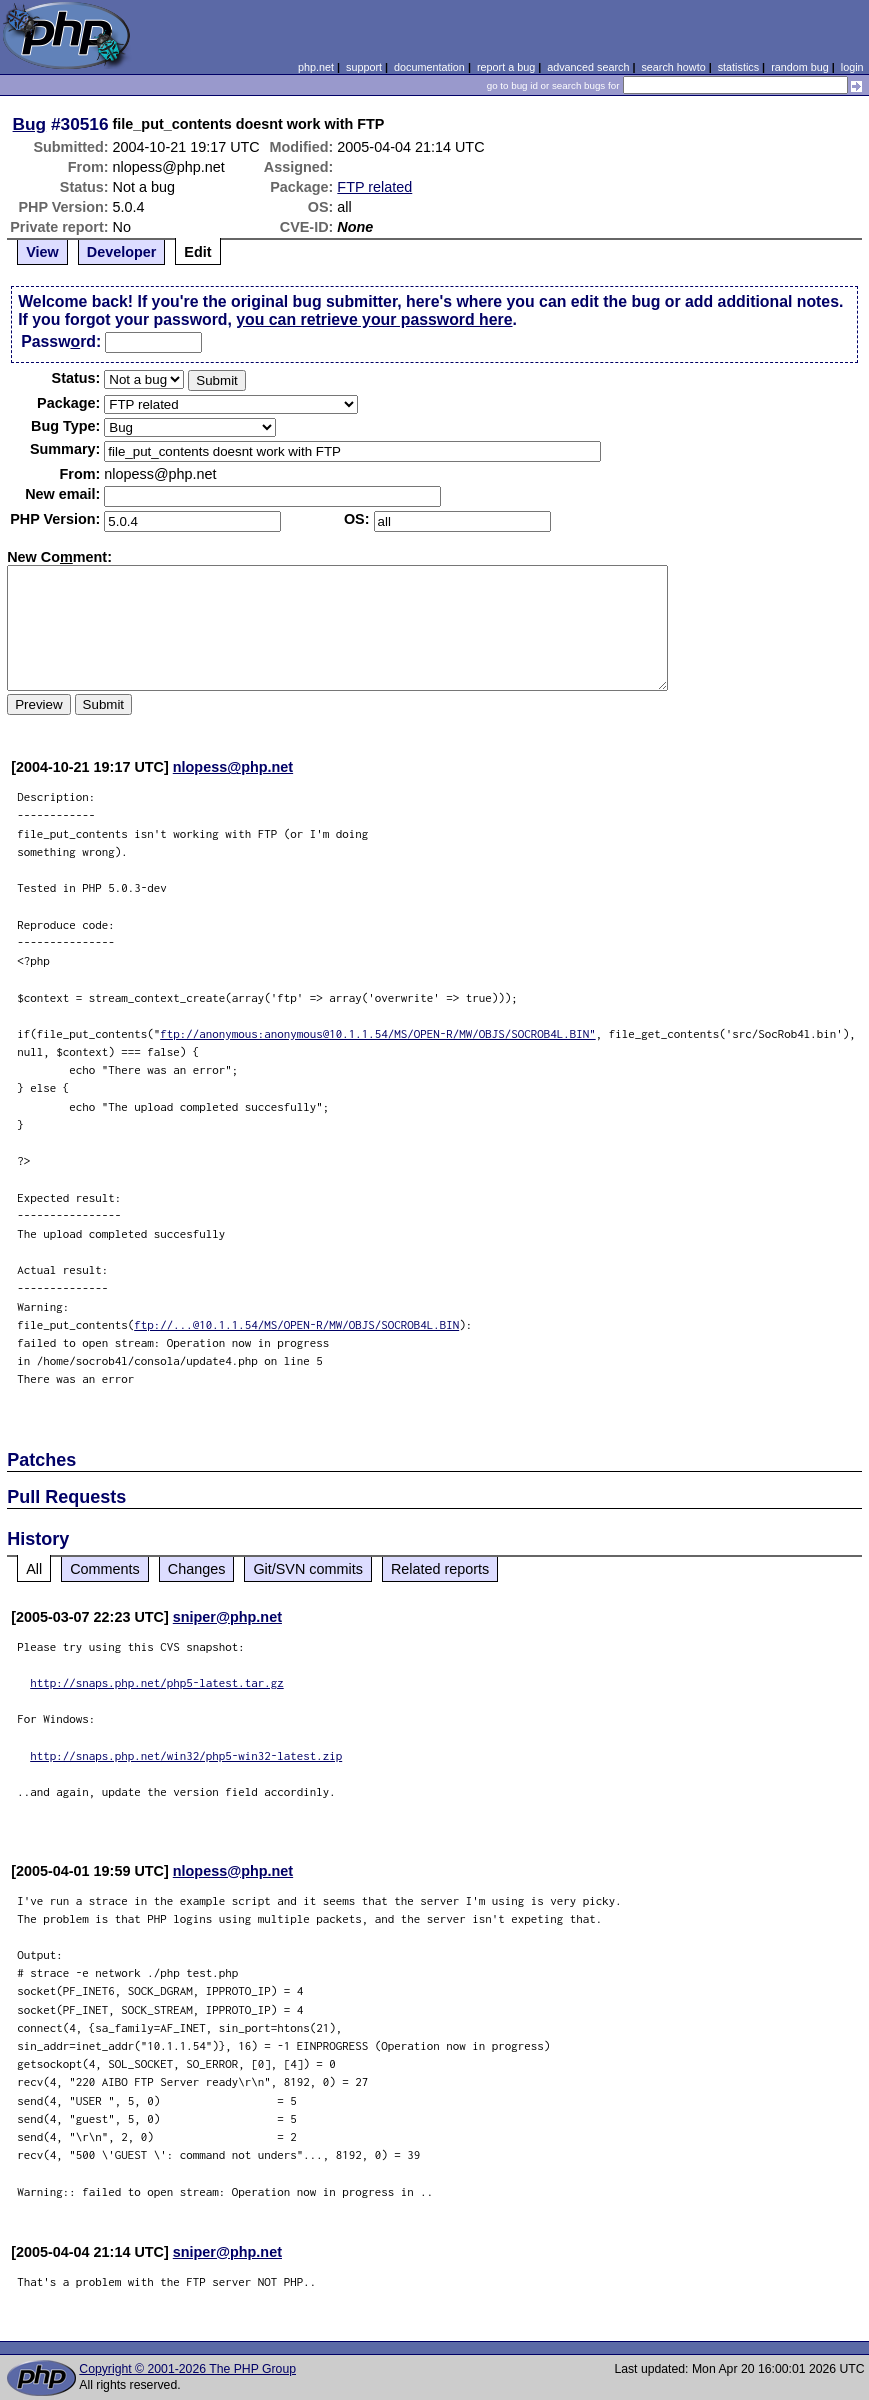 The image size is (869, 2400). I want to click on Comments, so click(105, 1569).